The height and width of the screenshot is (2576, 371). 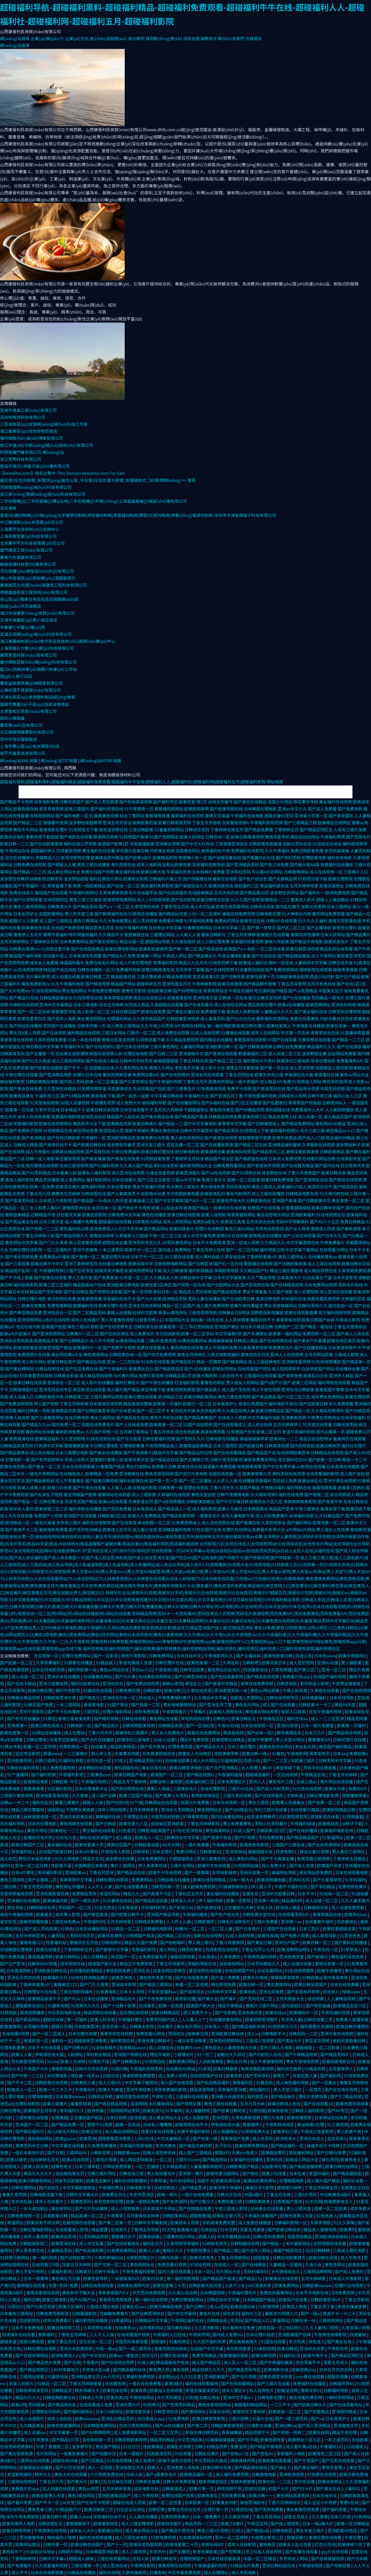 I want to click on 福利社黄色片网站, so click(x=105, y=879).